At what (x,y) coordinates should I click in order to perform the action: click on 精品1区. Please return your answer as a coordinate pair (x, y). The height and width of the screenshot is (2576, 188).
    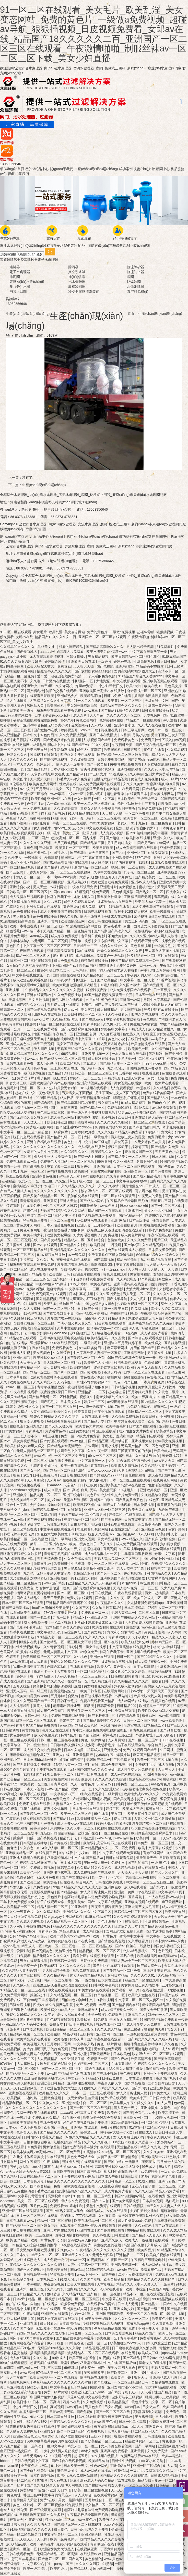
    Looking at the image, I should click on (47, 686).